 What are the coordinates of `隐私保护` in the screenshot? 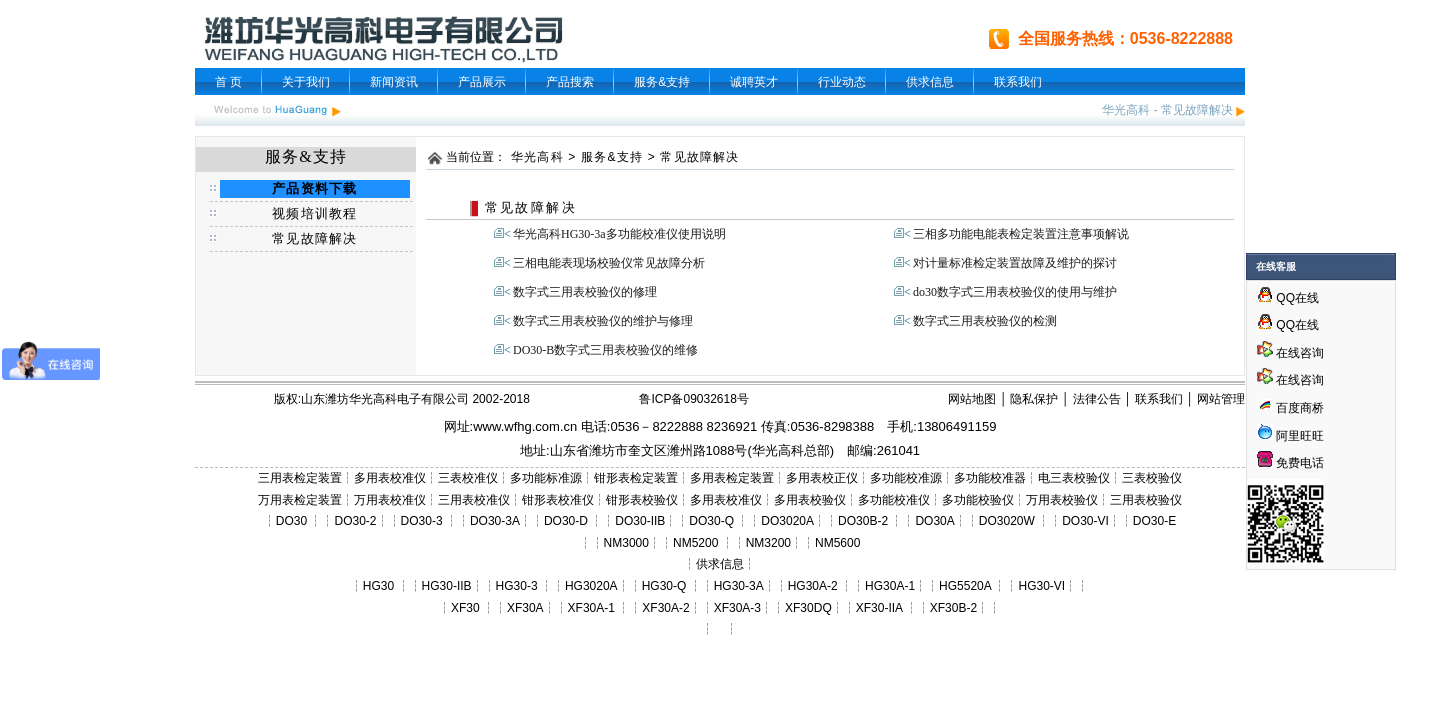 It's located at (1034, 399).